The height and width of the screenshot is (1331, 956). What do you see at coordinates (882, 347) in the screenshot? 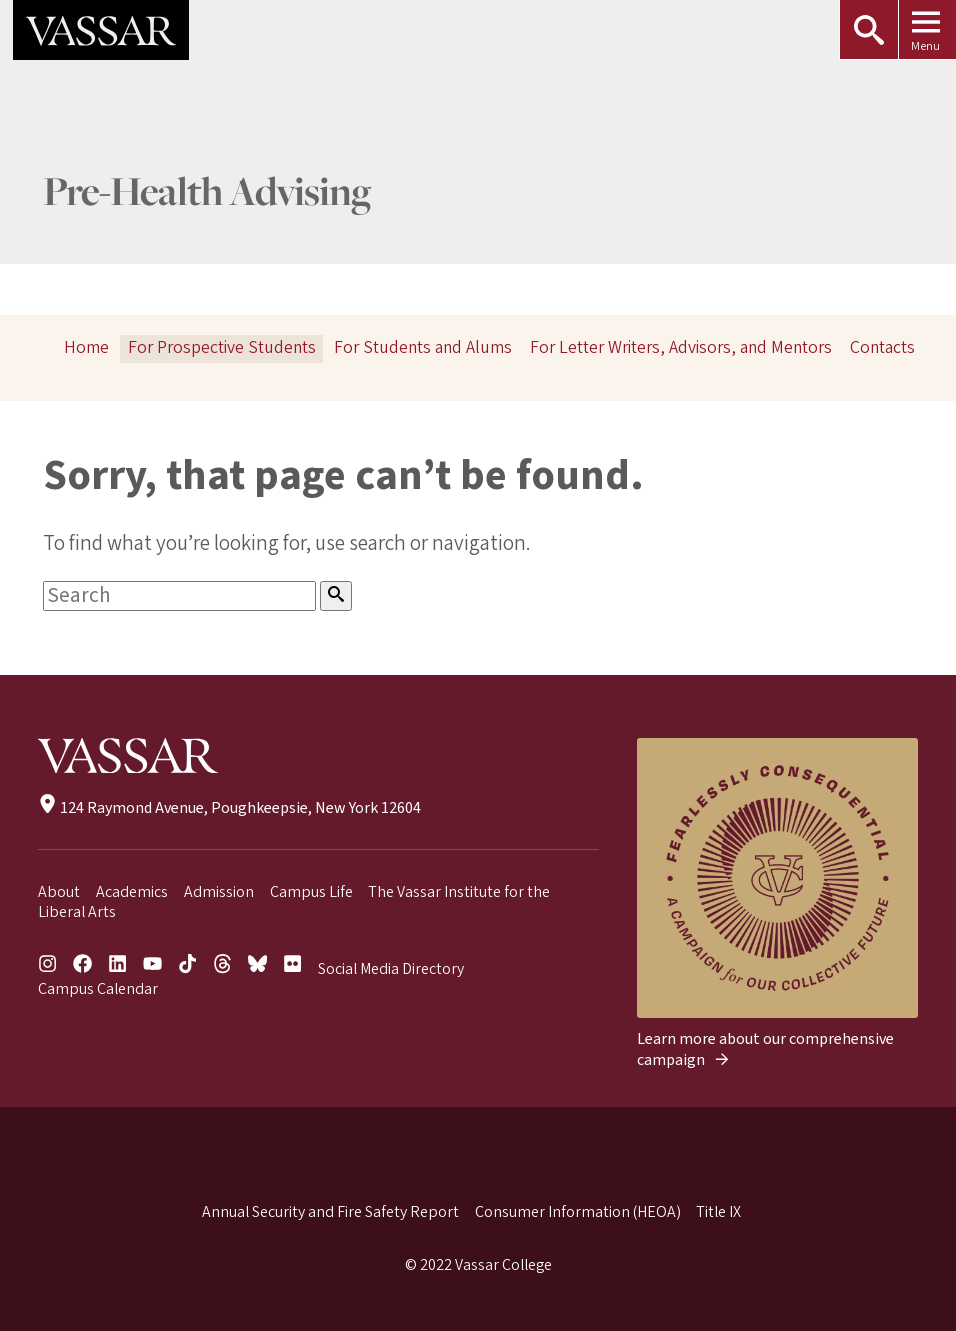
I see `Contacts` at bounding box center [882, 347].